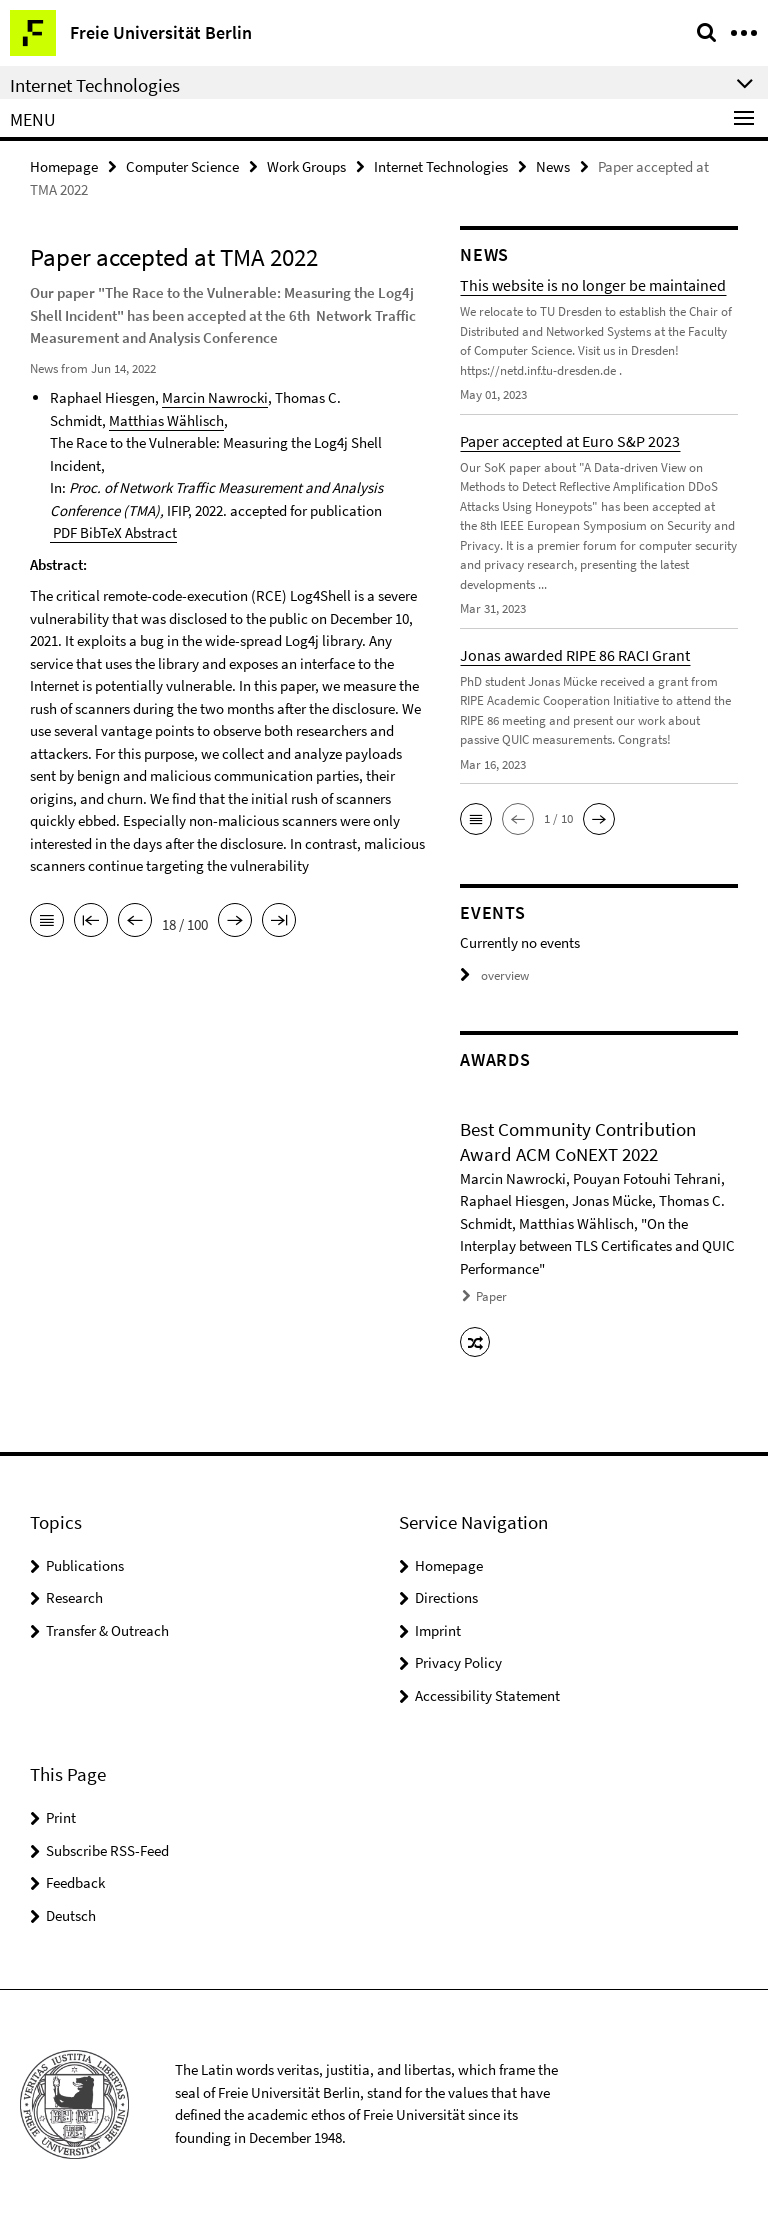 Image resolution: width=768 pixels, height=2219 pixels. What do you see at coordinates (166, 420) in the screenshot?
I see `Matthias Wählisch` at bounding box center [166, 420].